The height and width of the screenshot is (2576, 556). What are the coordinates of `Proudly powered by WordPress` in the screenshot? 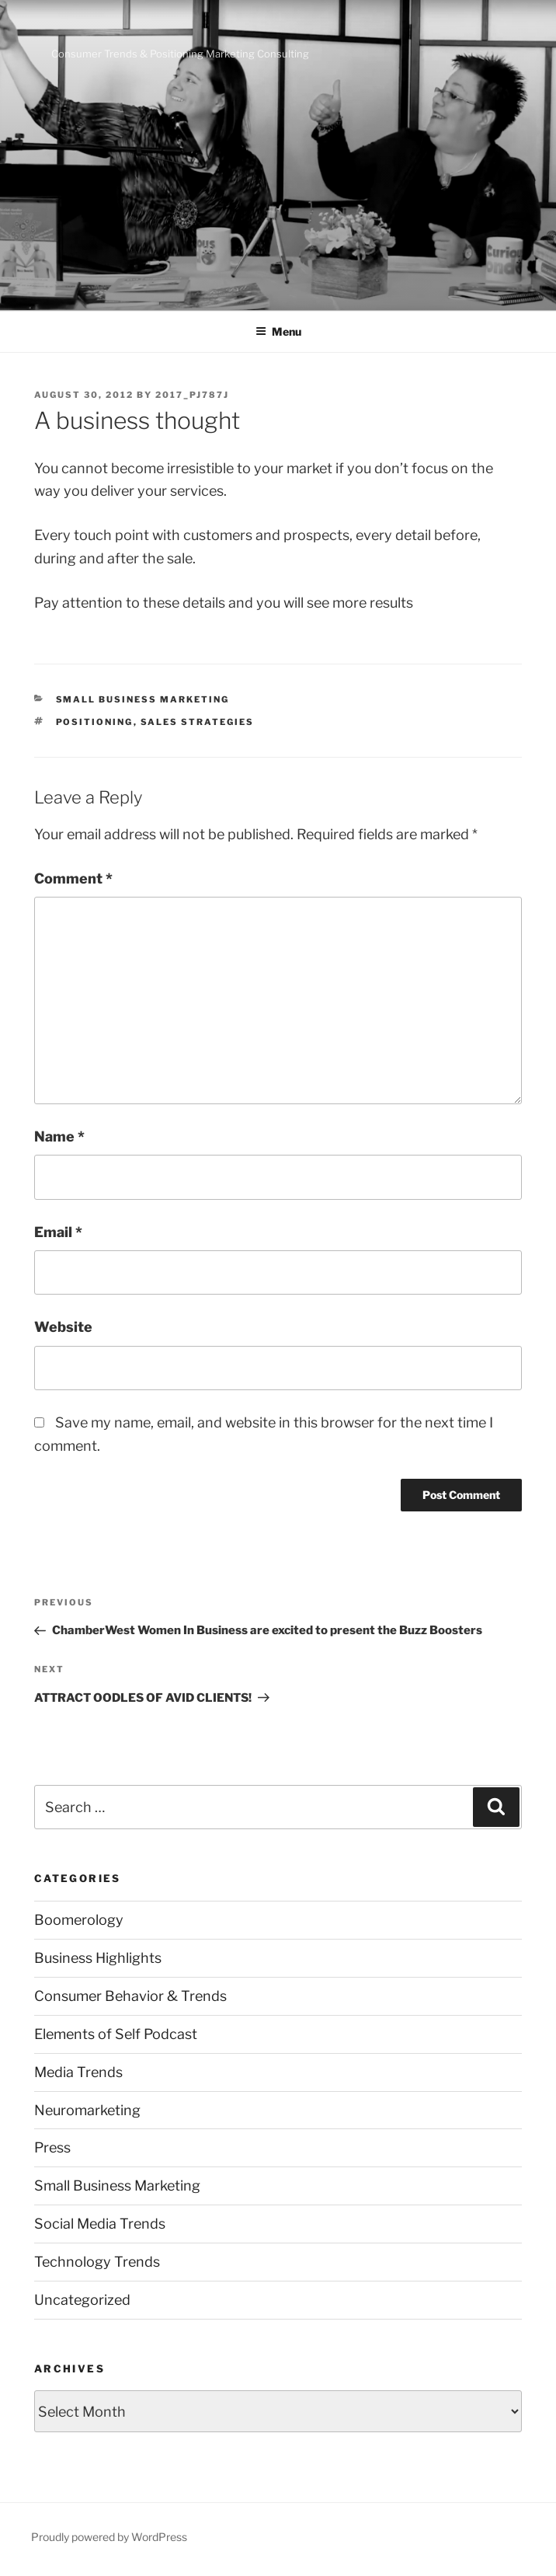 It's located at (109, 2536).